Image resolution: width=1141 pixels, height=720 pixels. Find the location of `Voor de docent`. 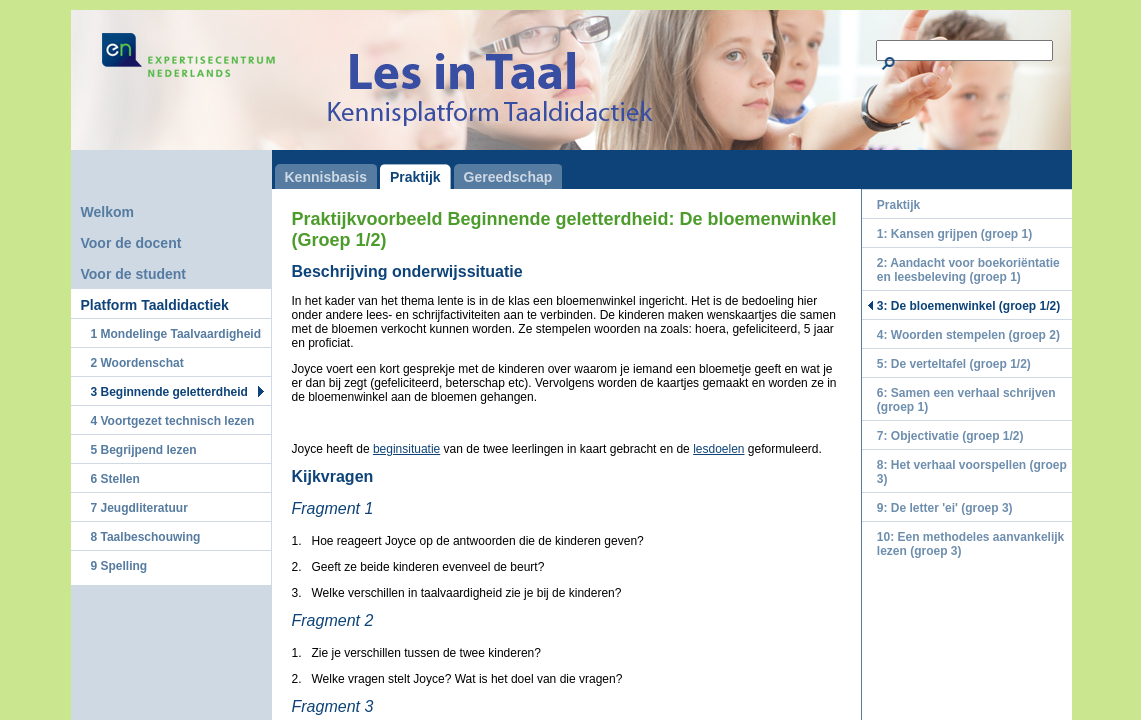

Voor de docent is located at coordinates (131, 243).